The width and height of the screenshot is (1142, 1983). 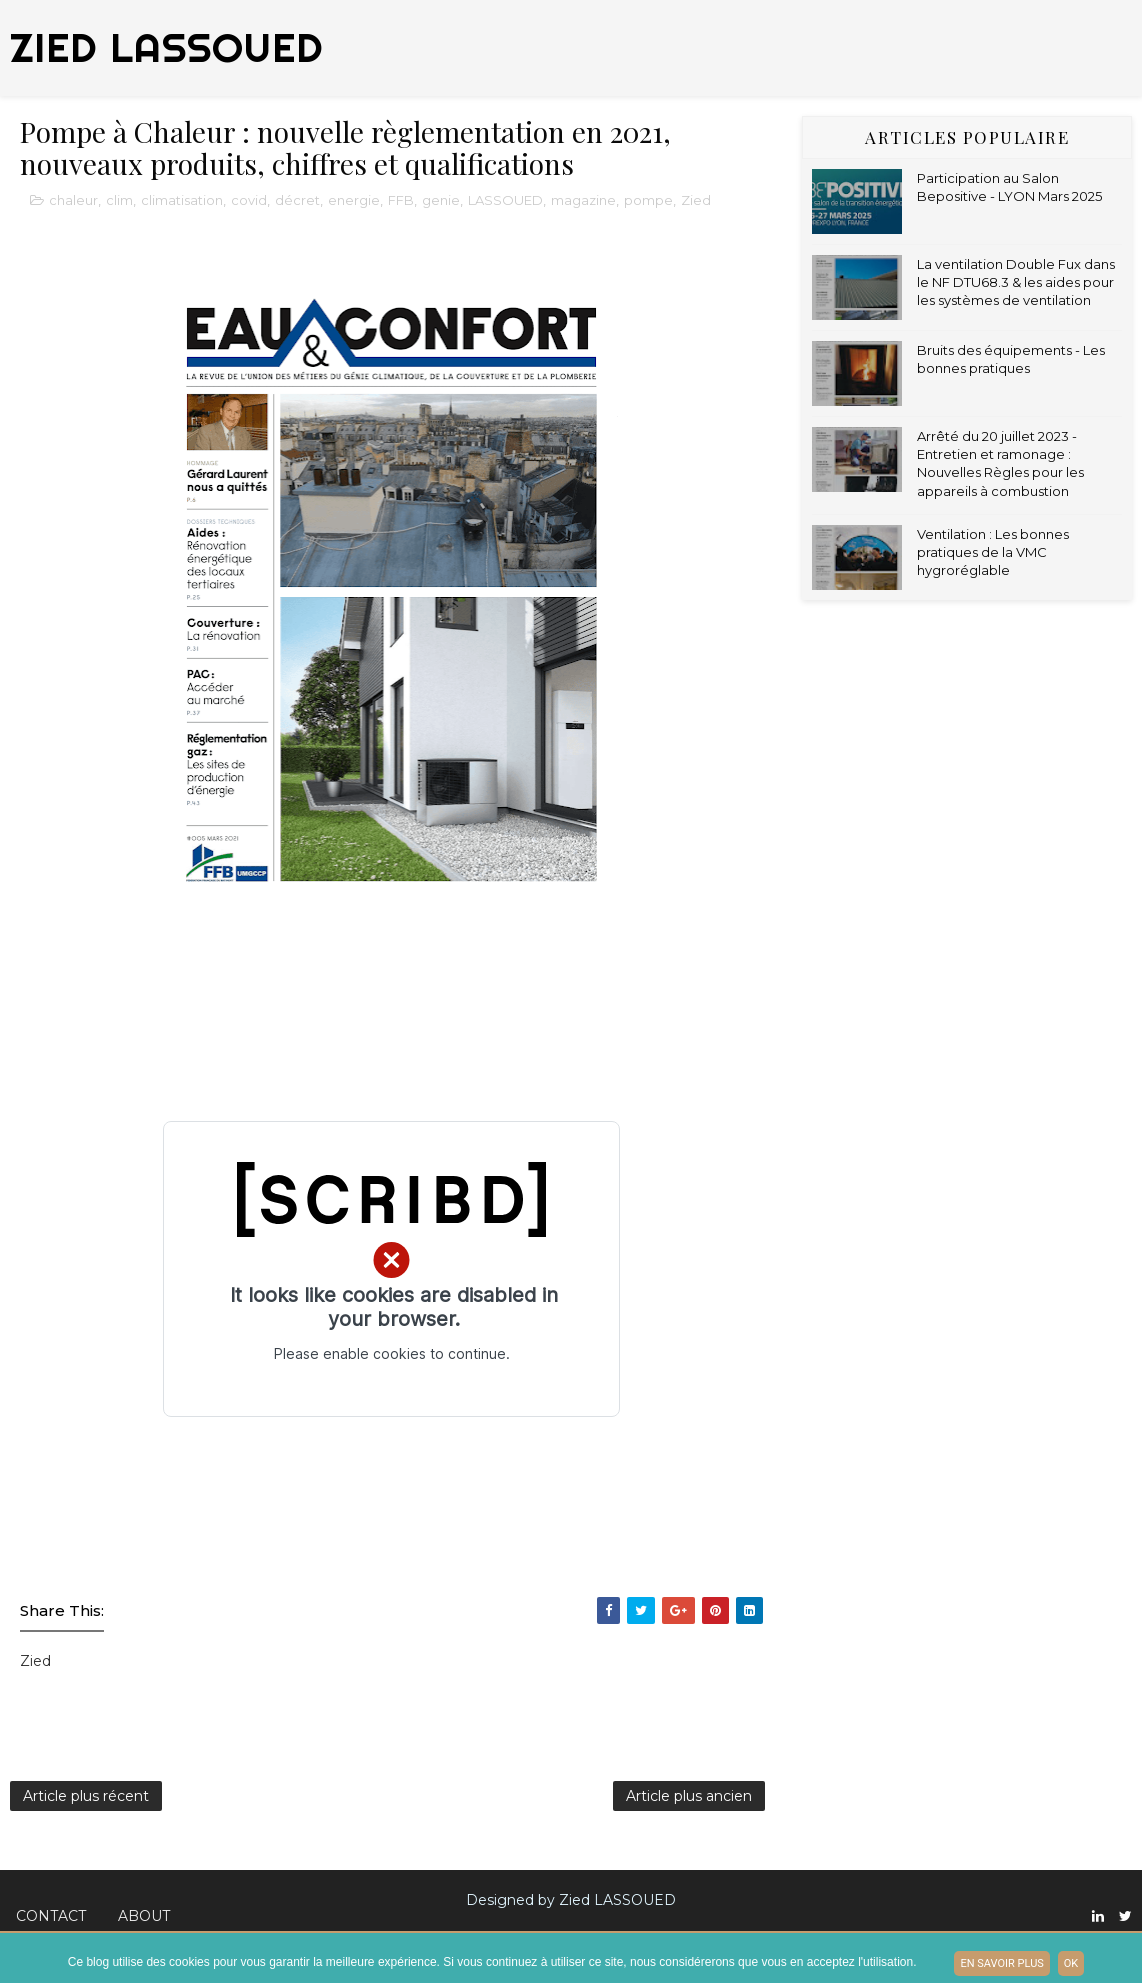 What do you see at coordinates (51, 1916) in the screenshot?
I see `Contact` at bounding box center [51, 1916].